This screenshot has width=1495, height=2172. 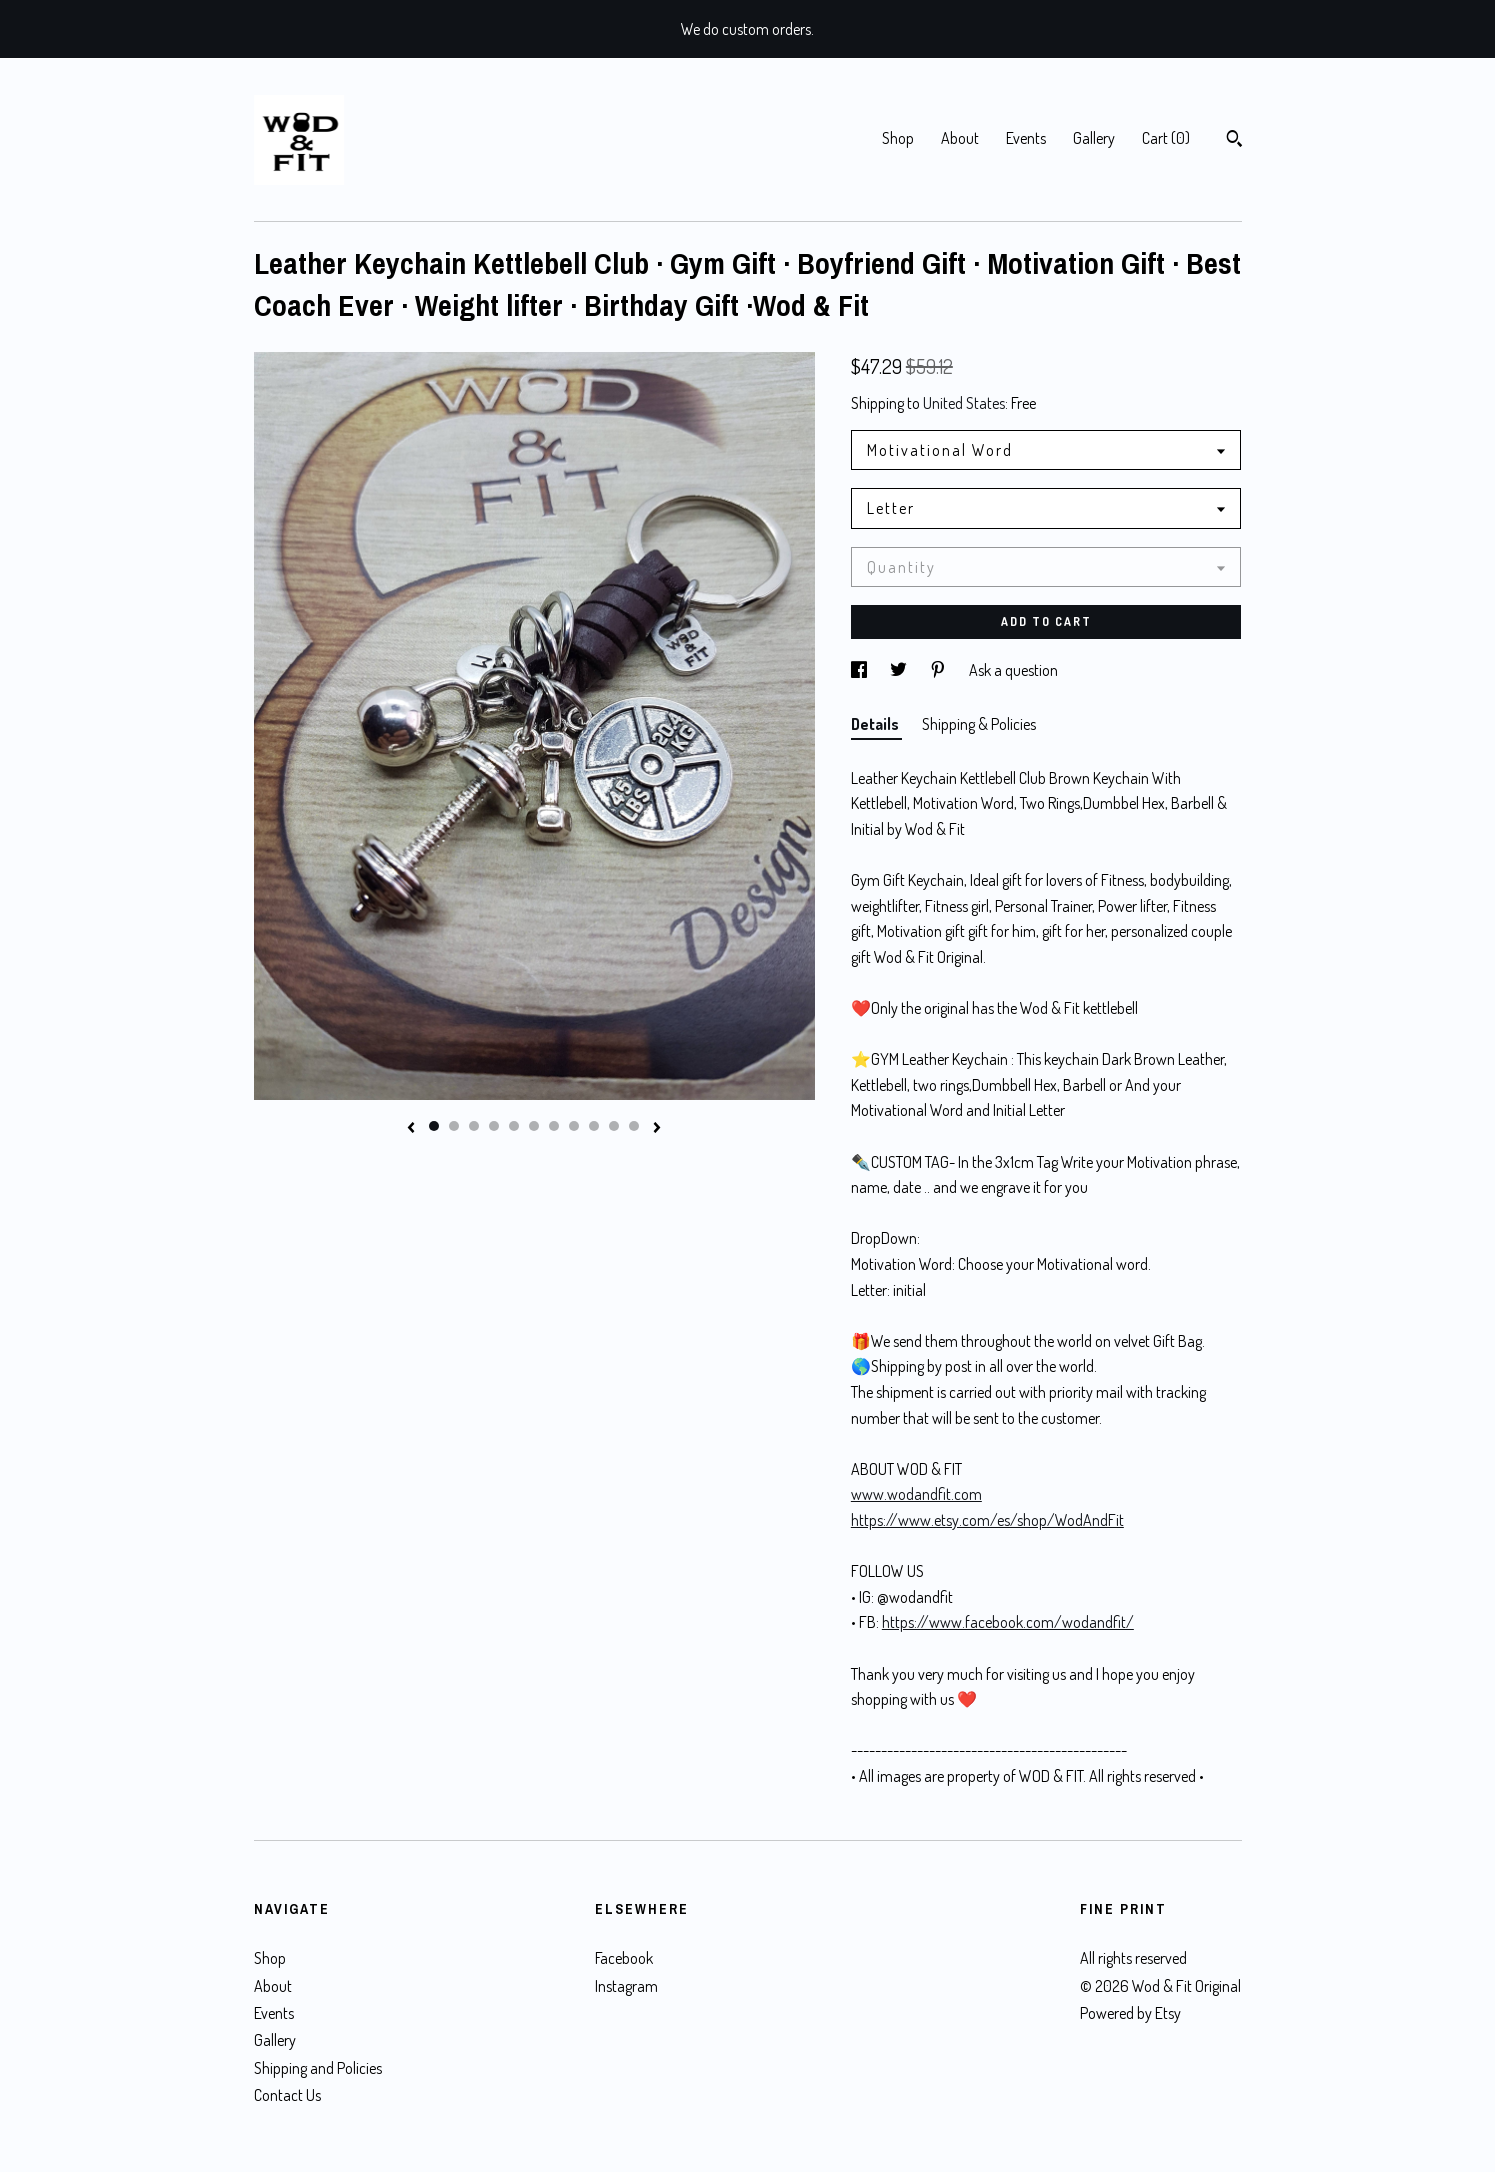 I want to click on Details, so click(x=876, y=724).